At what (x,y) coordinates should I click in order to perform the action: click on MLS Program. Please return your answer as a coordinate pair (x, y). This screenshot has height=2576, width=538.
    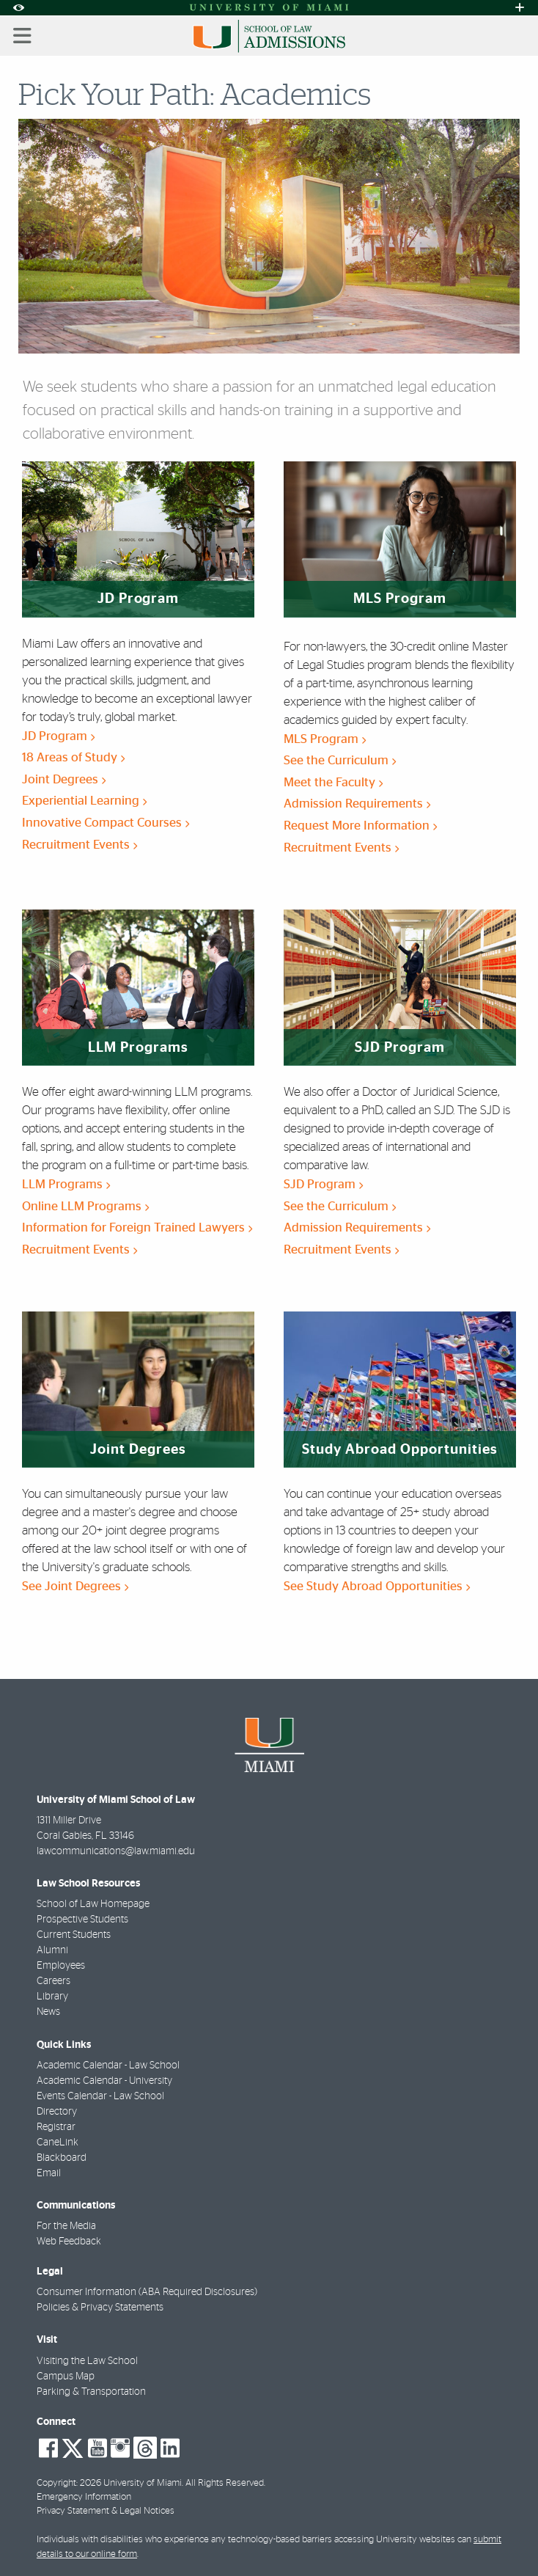
    Looking at the image, I should click on (325, 739).